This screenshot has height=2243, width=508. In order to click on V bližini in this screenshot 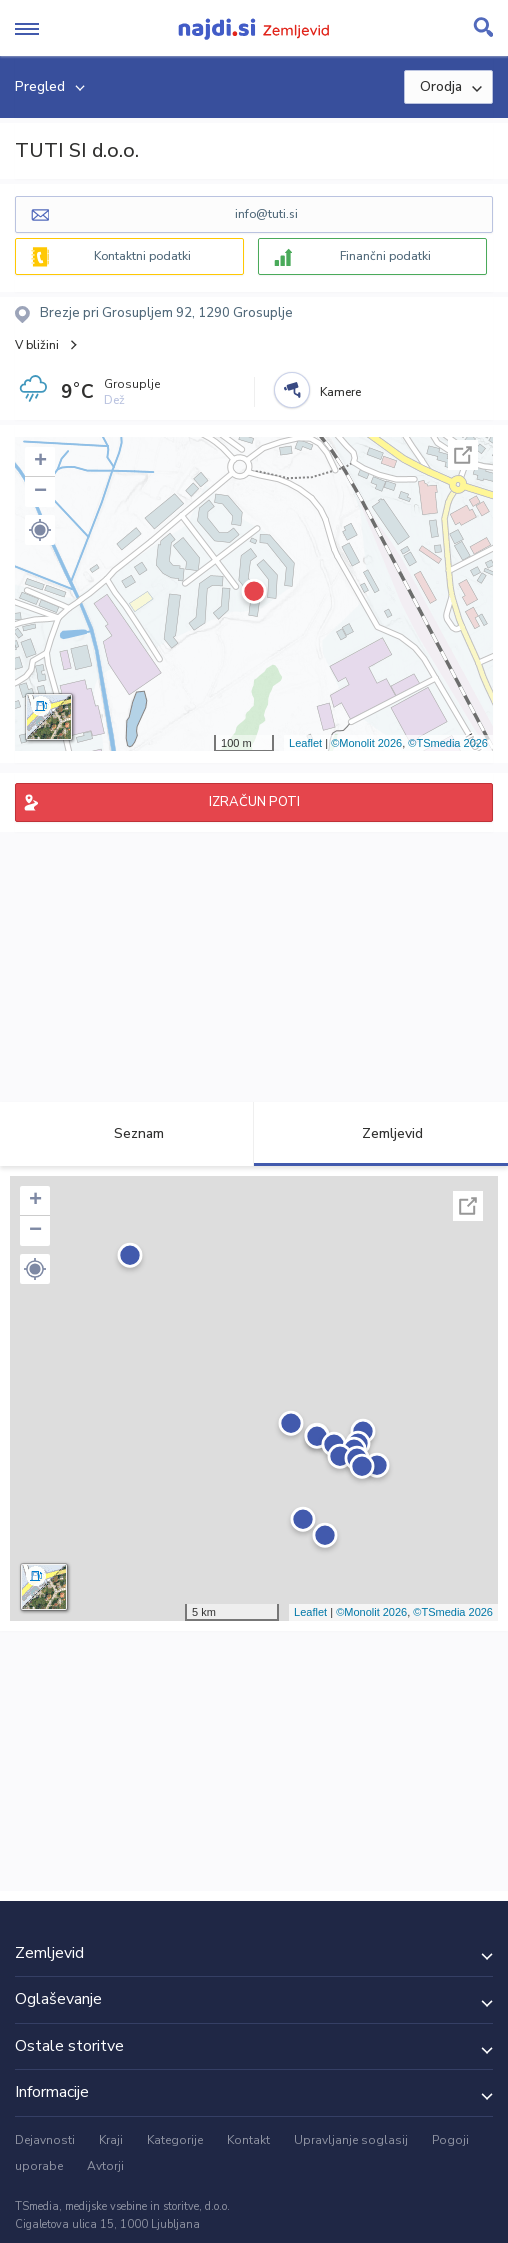, I will do `click(37, 345)`.